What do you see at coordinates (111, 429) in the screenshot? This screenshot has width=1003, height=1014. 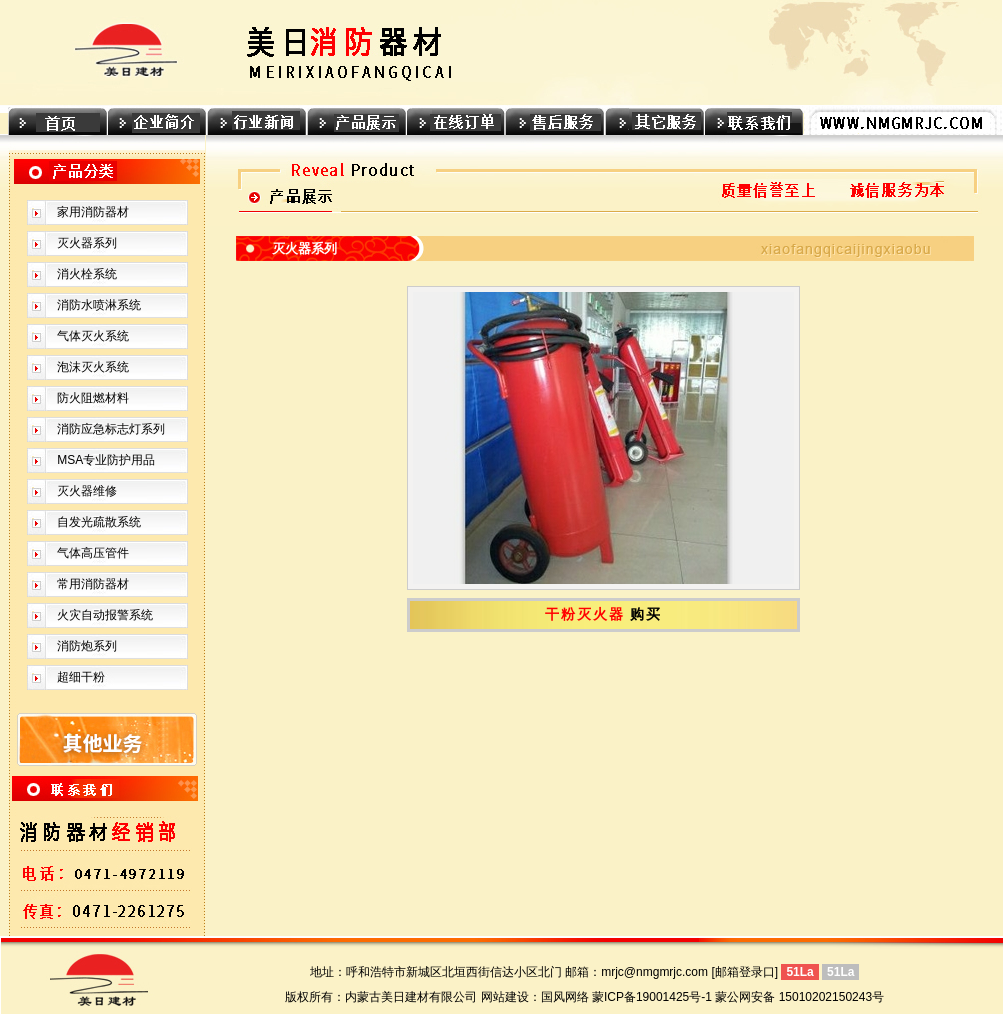 I see `消防应急标志灯系列` at bounding box center [111, 429].